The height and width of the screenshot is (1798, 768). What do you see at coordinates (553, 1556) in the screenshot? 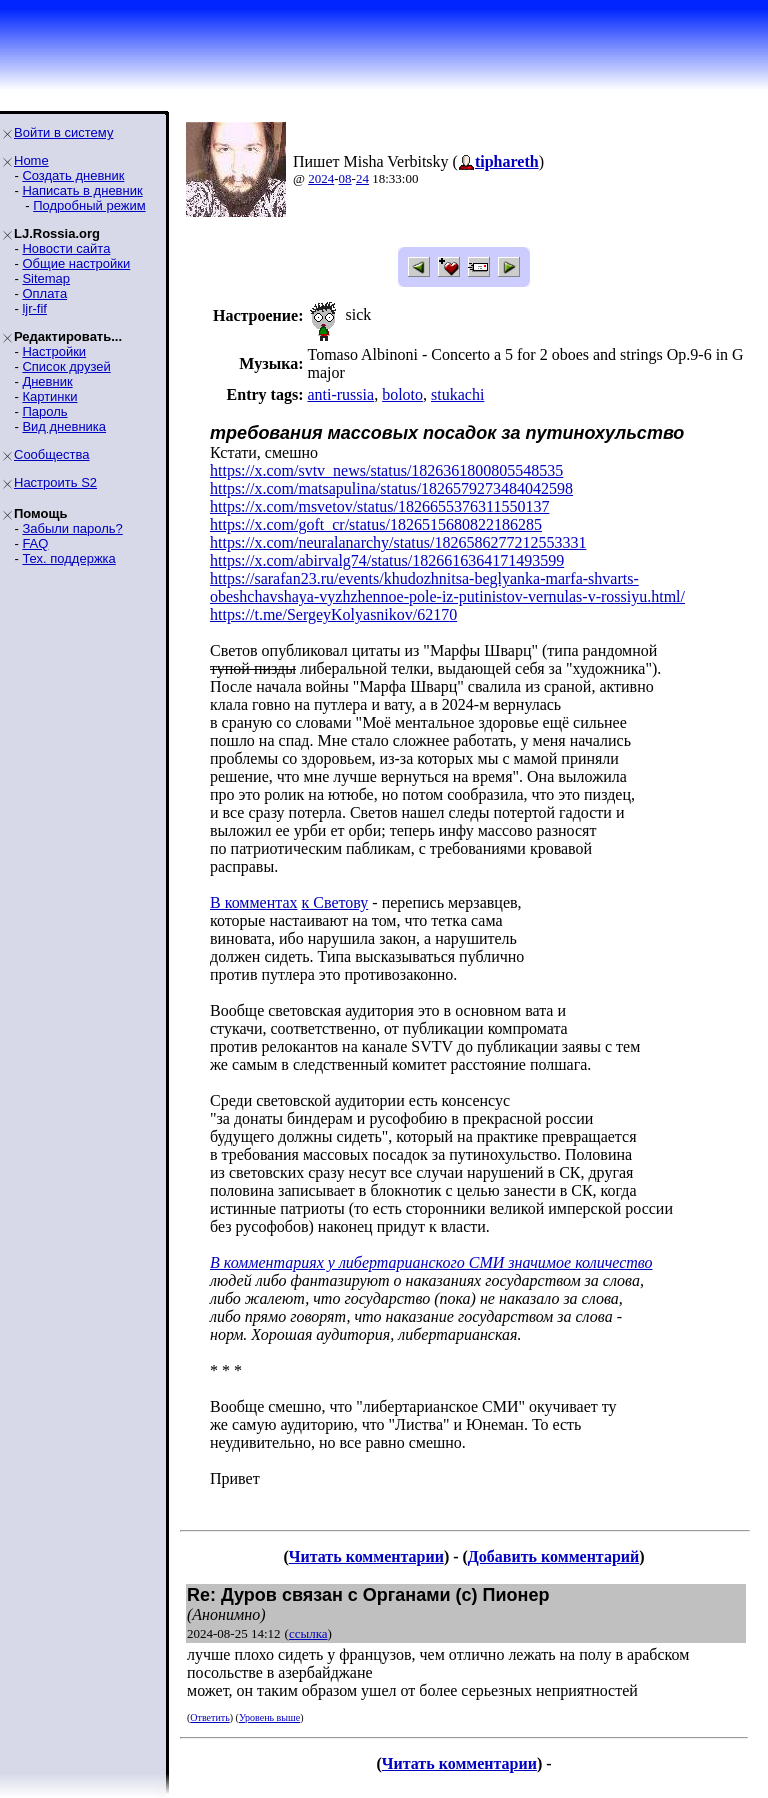
I see `Добавить комментарий` at bounding box center [553, 1556].